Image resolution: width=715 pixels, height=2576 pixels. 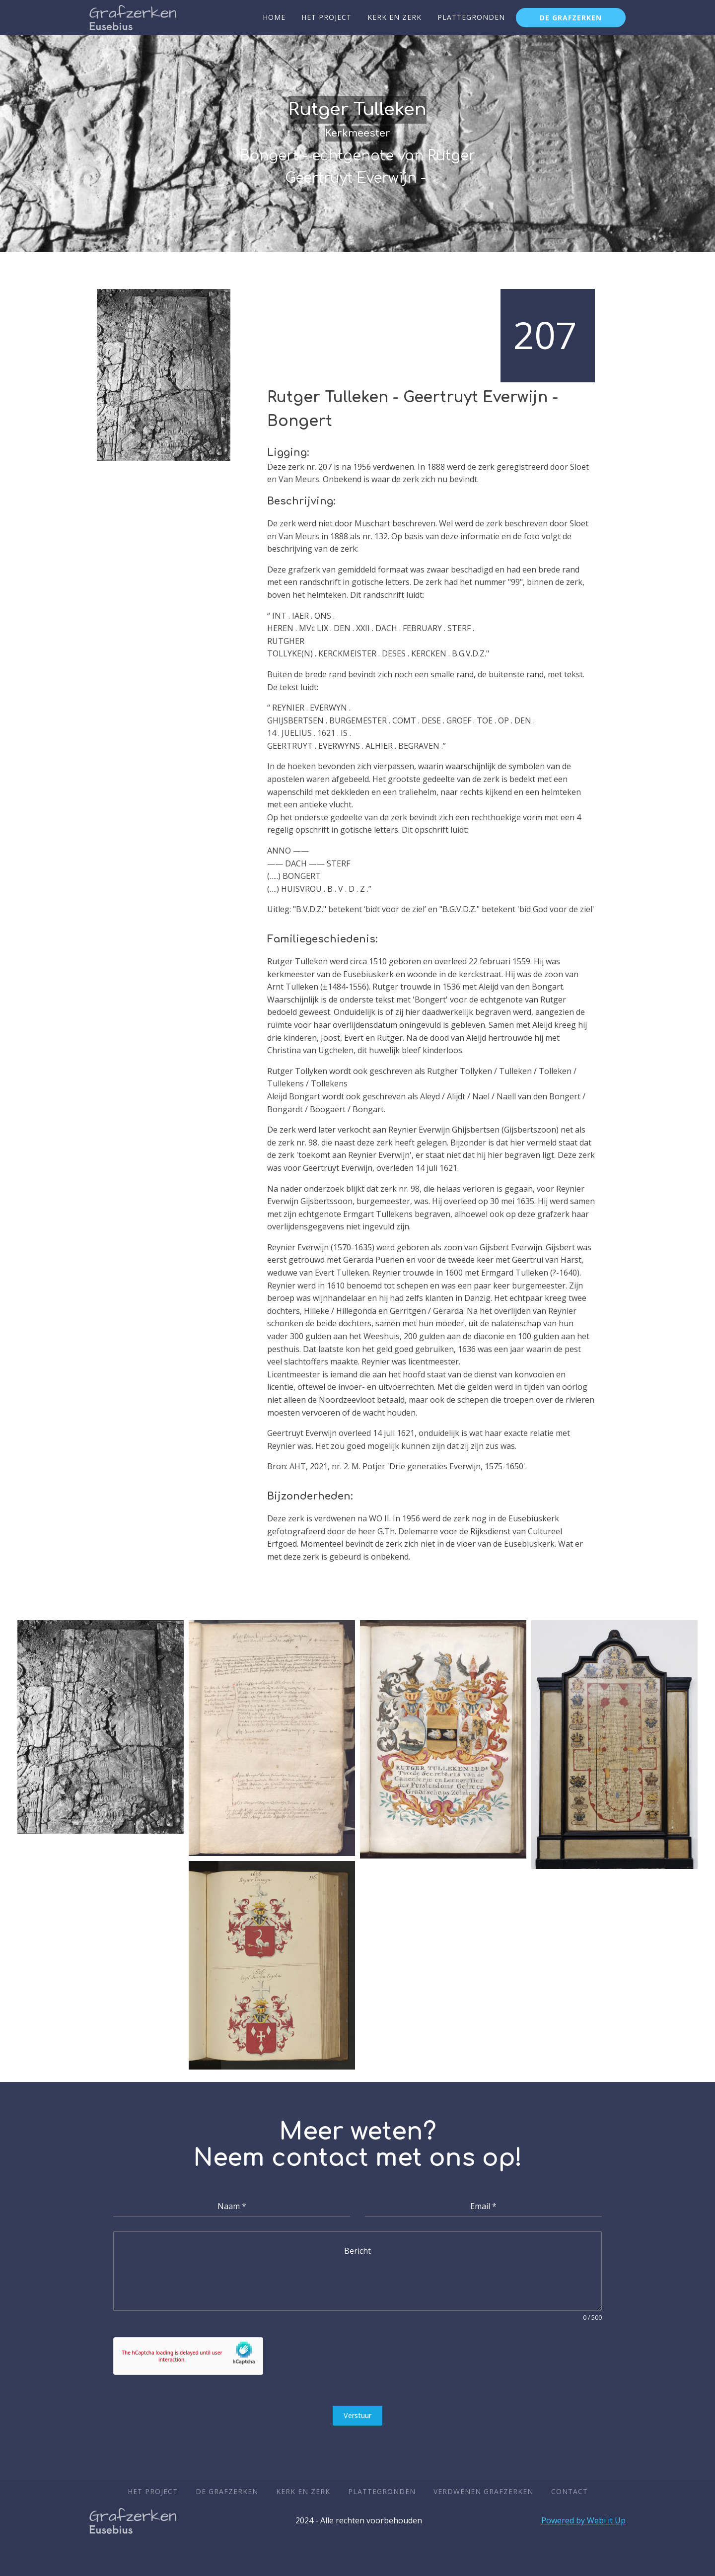 What do you see at coordinates (569, 2491) in the screenshot?
I see `Contact` at bounding box center [569, 2491].